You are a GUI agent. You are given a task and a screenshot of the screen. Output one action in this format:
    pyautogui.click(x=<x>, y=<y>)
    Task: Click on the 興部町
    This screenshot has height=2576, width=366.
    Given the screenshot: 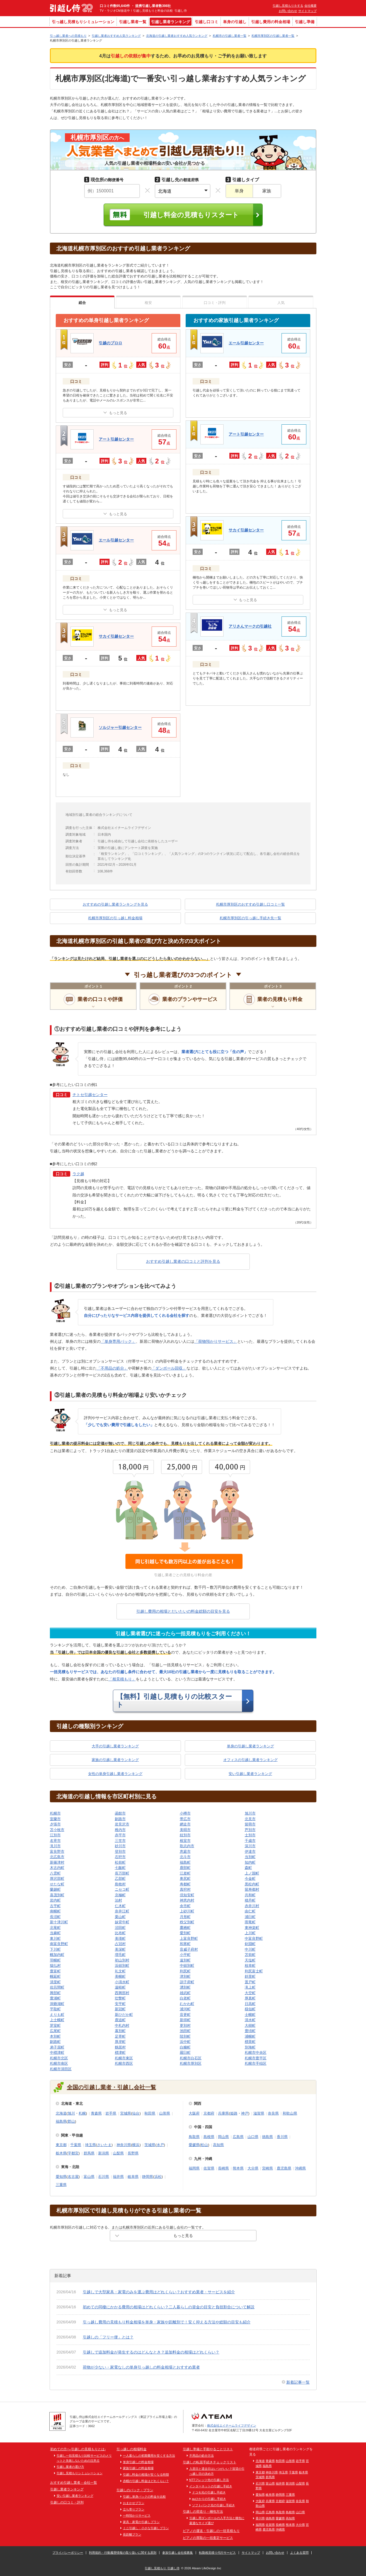 What is the action you would take?
    pyautogui.click(x=55, y=1993)
    